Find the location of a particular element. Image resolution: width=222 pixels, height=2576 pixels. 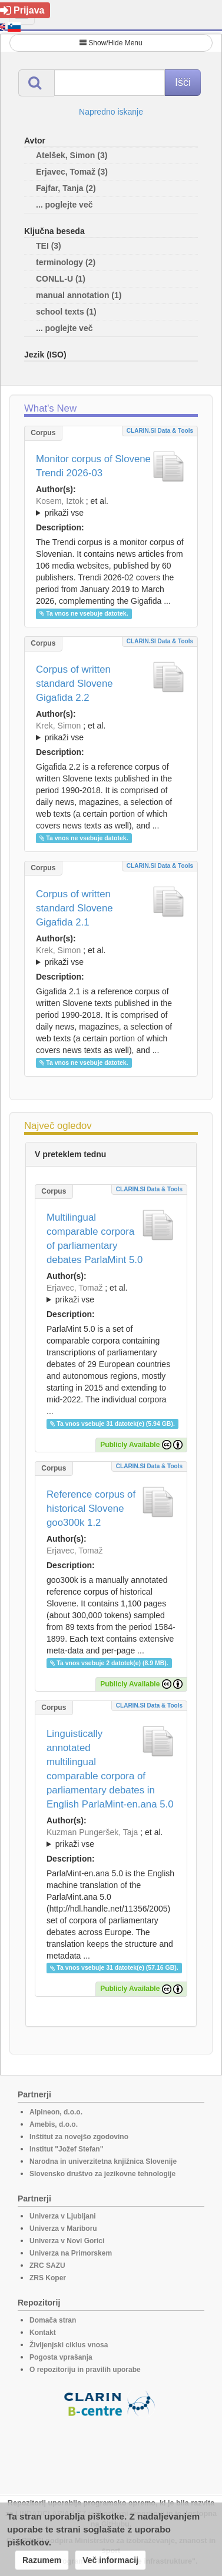

; ; ; ; ; ; ; ; ; ; ; ; ; ; ; ; ; ; is located at coordinates (111, 731).